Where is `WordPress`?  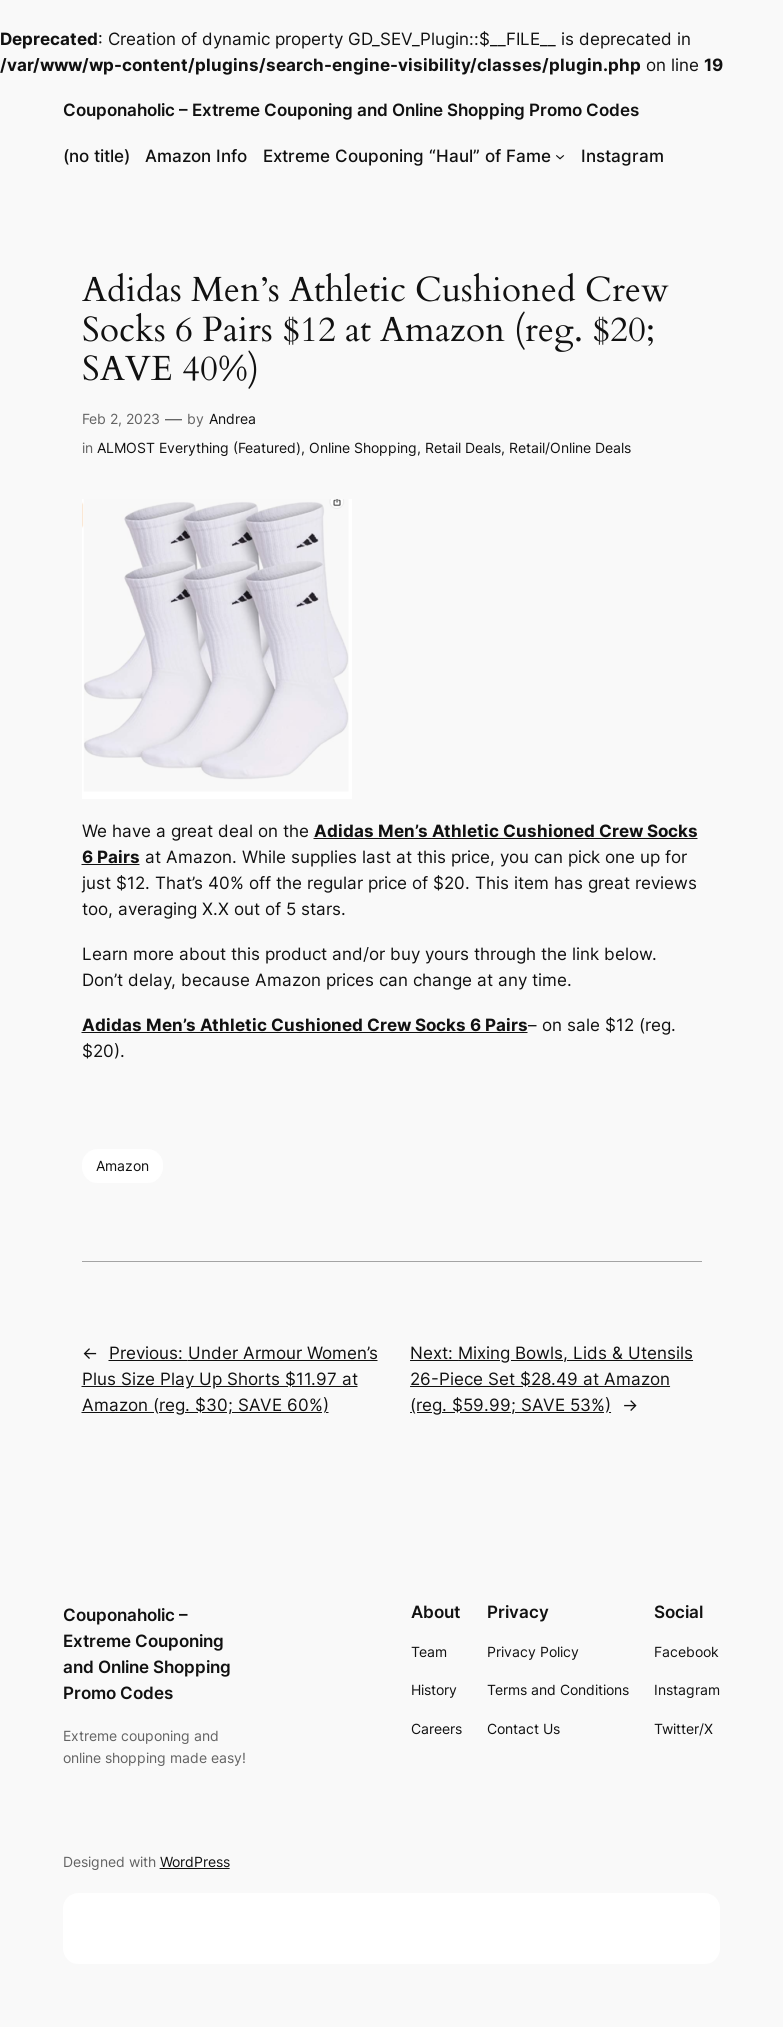
WordPress is located at coordinates (195, 1861).